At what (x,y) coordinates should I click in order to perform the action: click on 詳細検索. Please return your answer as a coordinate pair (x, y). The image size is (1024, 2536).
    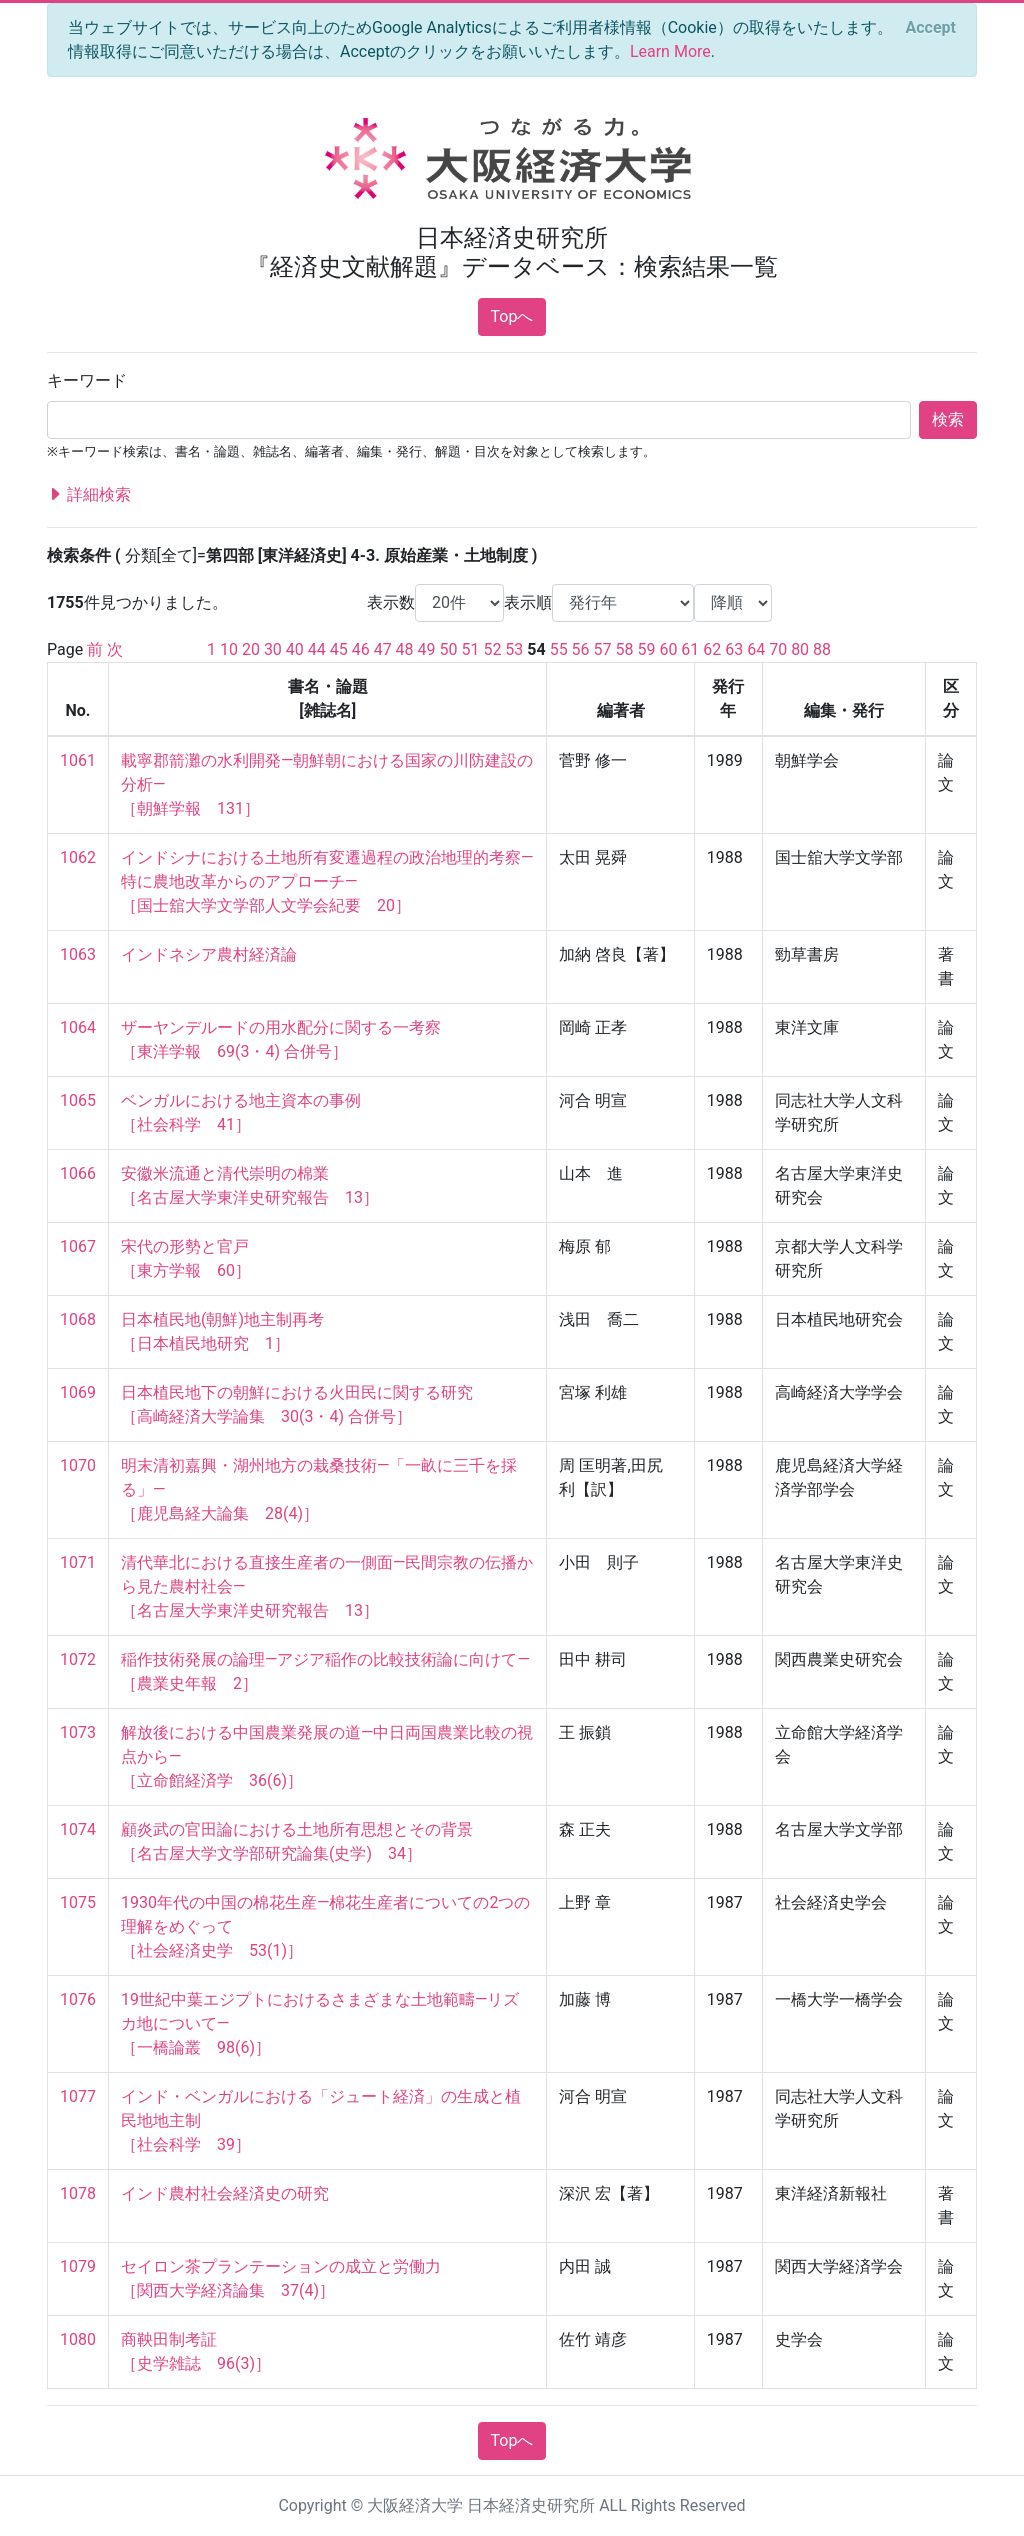
    Looking at the image, I should click on (89, 495).